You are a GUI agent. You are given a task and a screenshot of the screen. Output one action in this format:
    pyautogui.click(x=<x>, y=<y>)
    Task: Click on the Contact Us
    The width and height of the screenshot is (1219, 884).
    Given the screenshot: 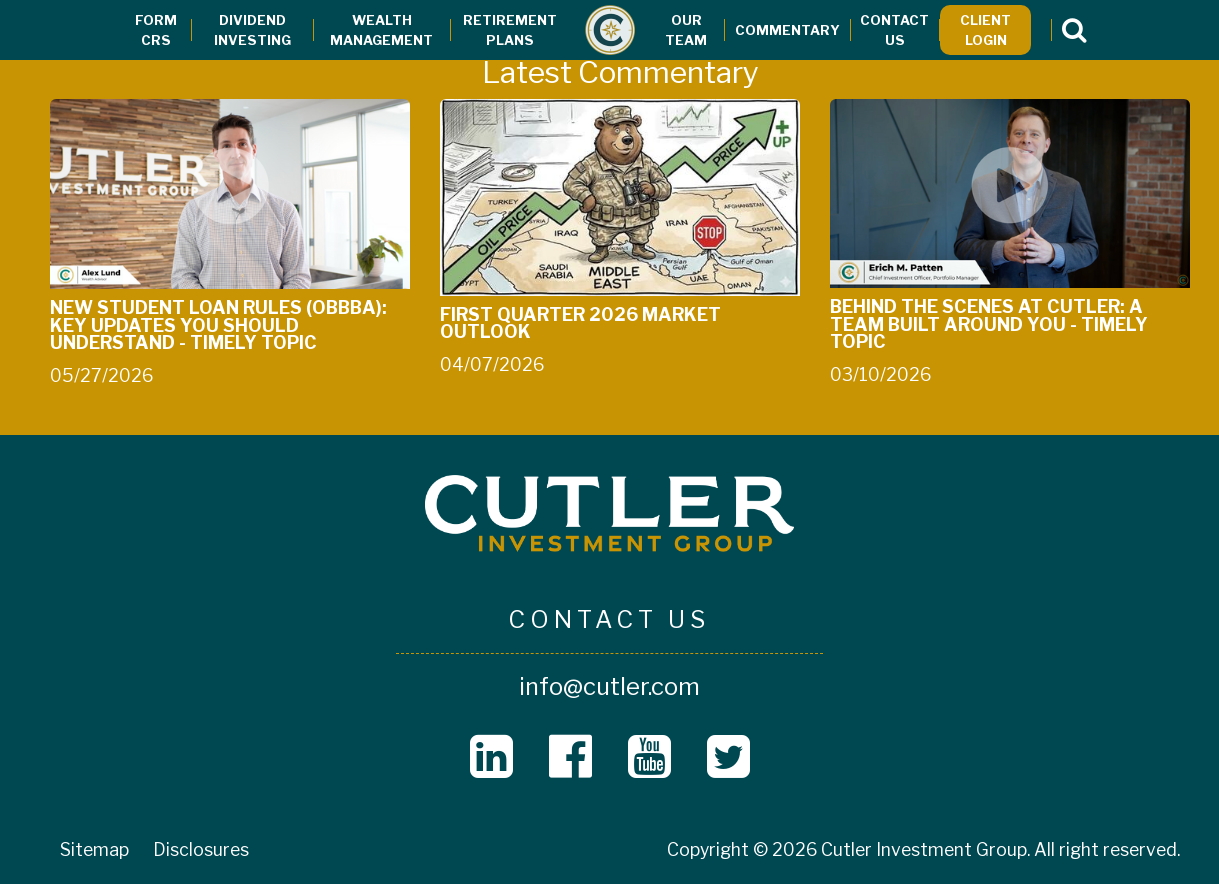 What is the action you would take?
    pyautogui.click(x=894, y=30)
    